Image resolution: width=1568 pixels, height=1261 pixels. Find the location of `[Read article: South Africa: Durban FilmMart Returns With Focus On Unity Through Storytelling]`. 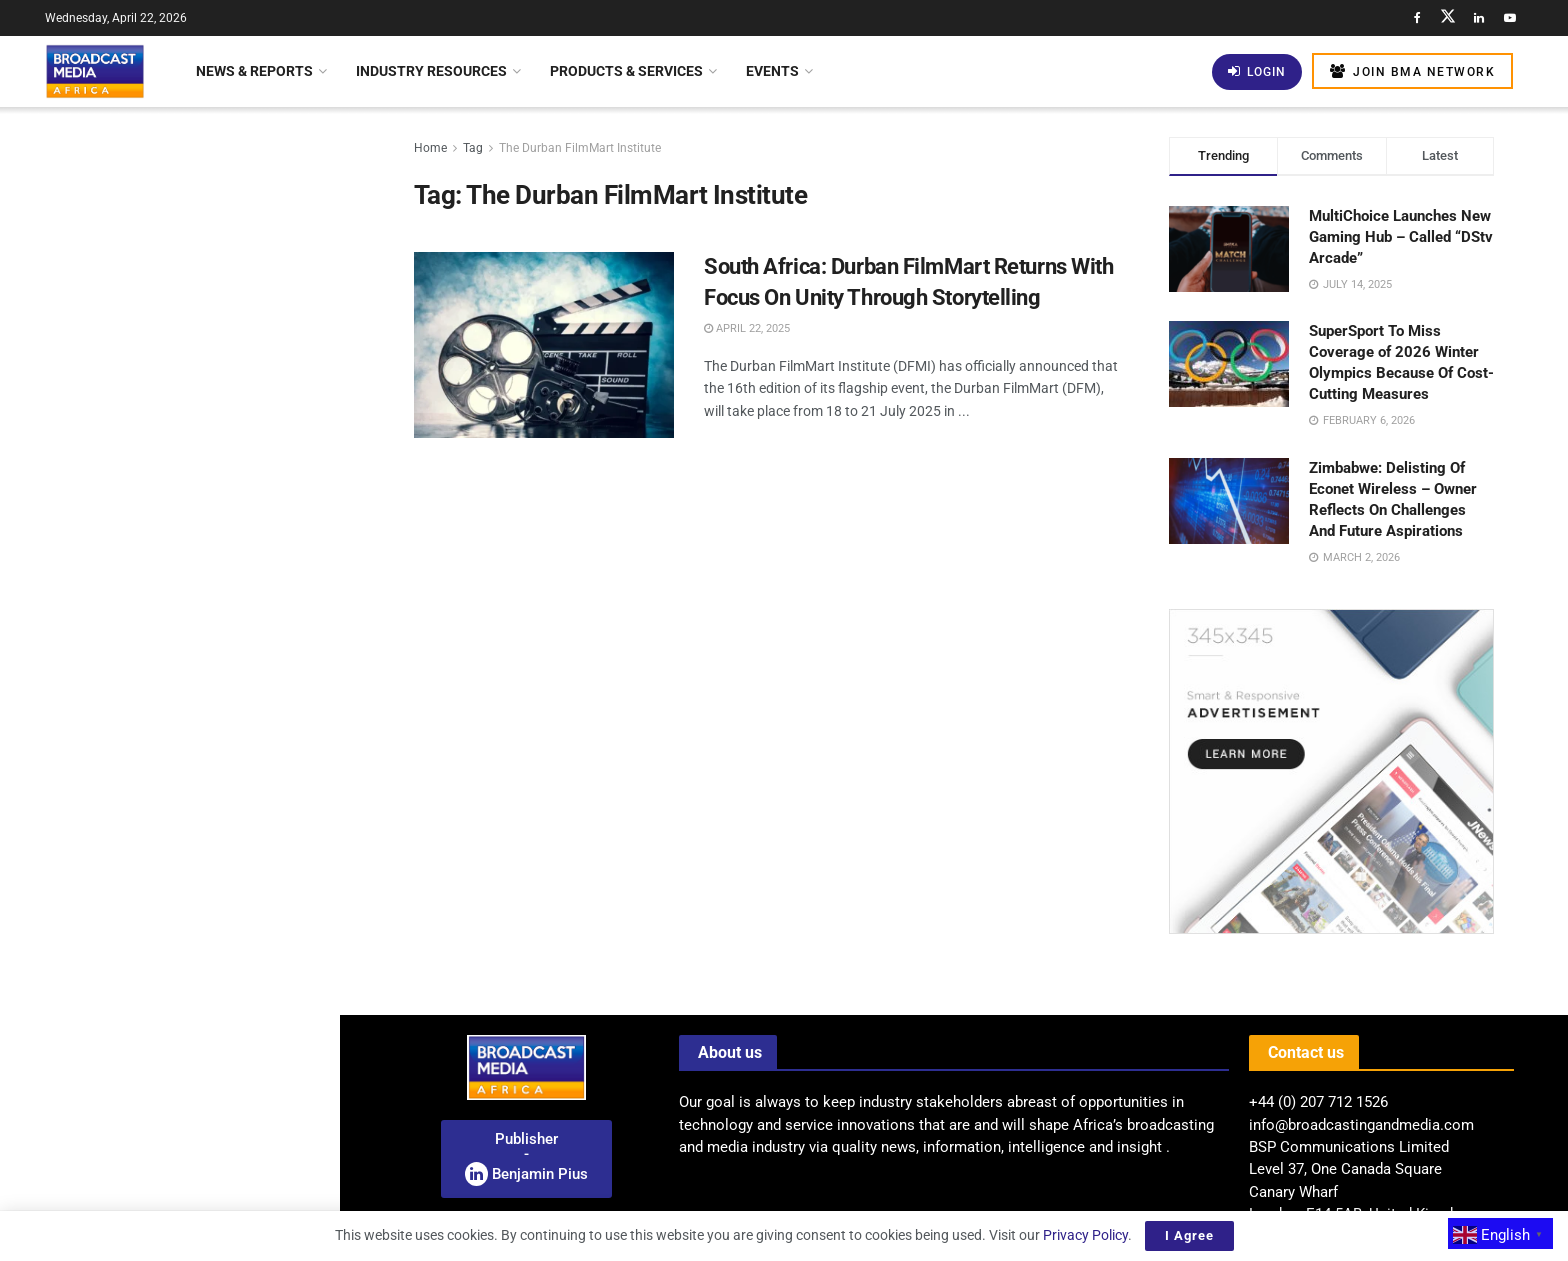

[Read article: South Africa: Durban FilmMart Returns With Focus On Unity Through Storytelling] is located at coordinates (544, 345).